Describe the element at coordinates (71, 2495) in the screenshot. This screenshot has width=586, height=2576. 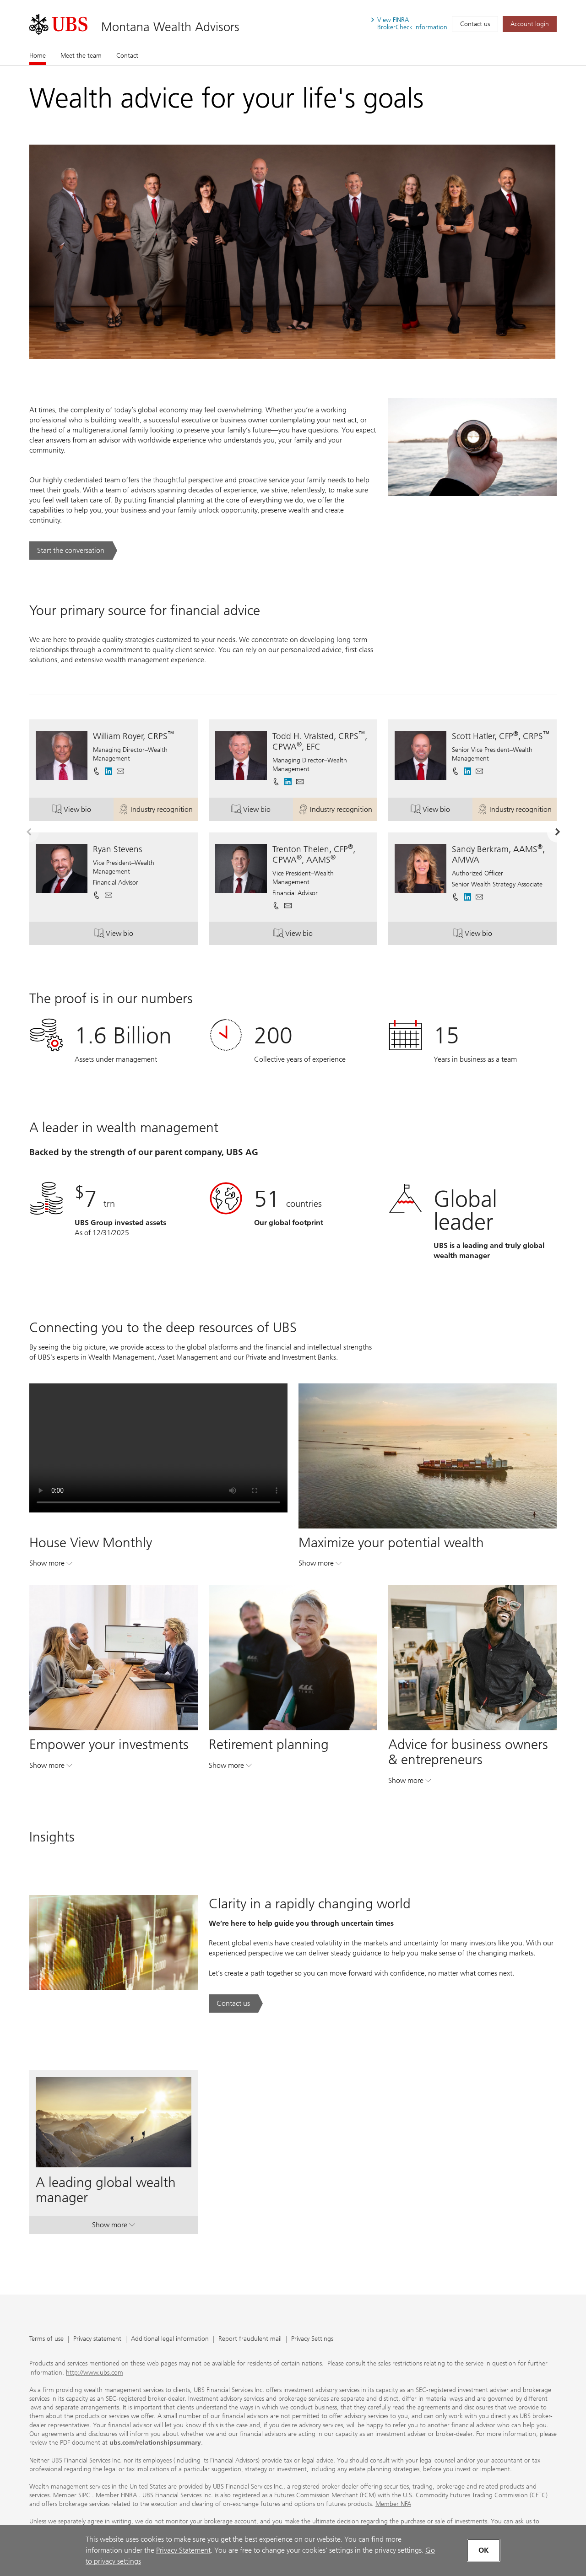
I see `Member SIPC [Member SIPC. Opens in a new tab.]` at that location.